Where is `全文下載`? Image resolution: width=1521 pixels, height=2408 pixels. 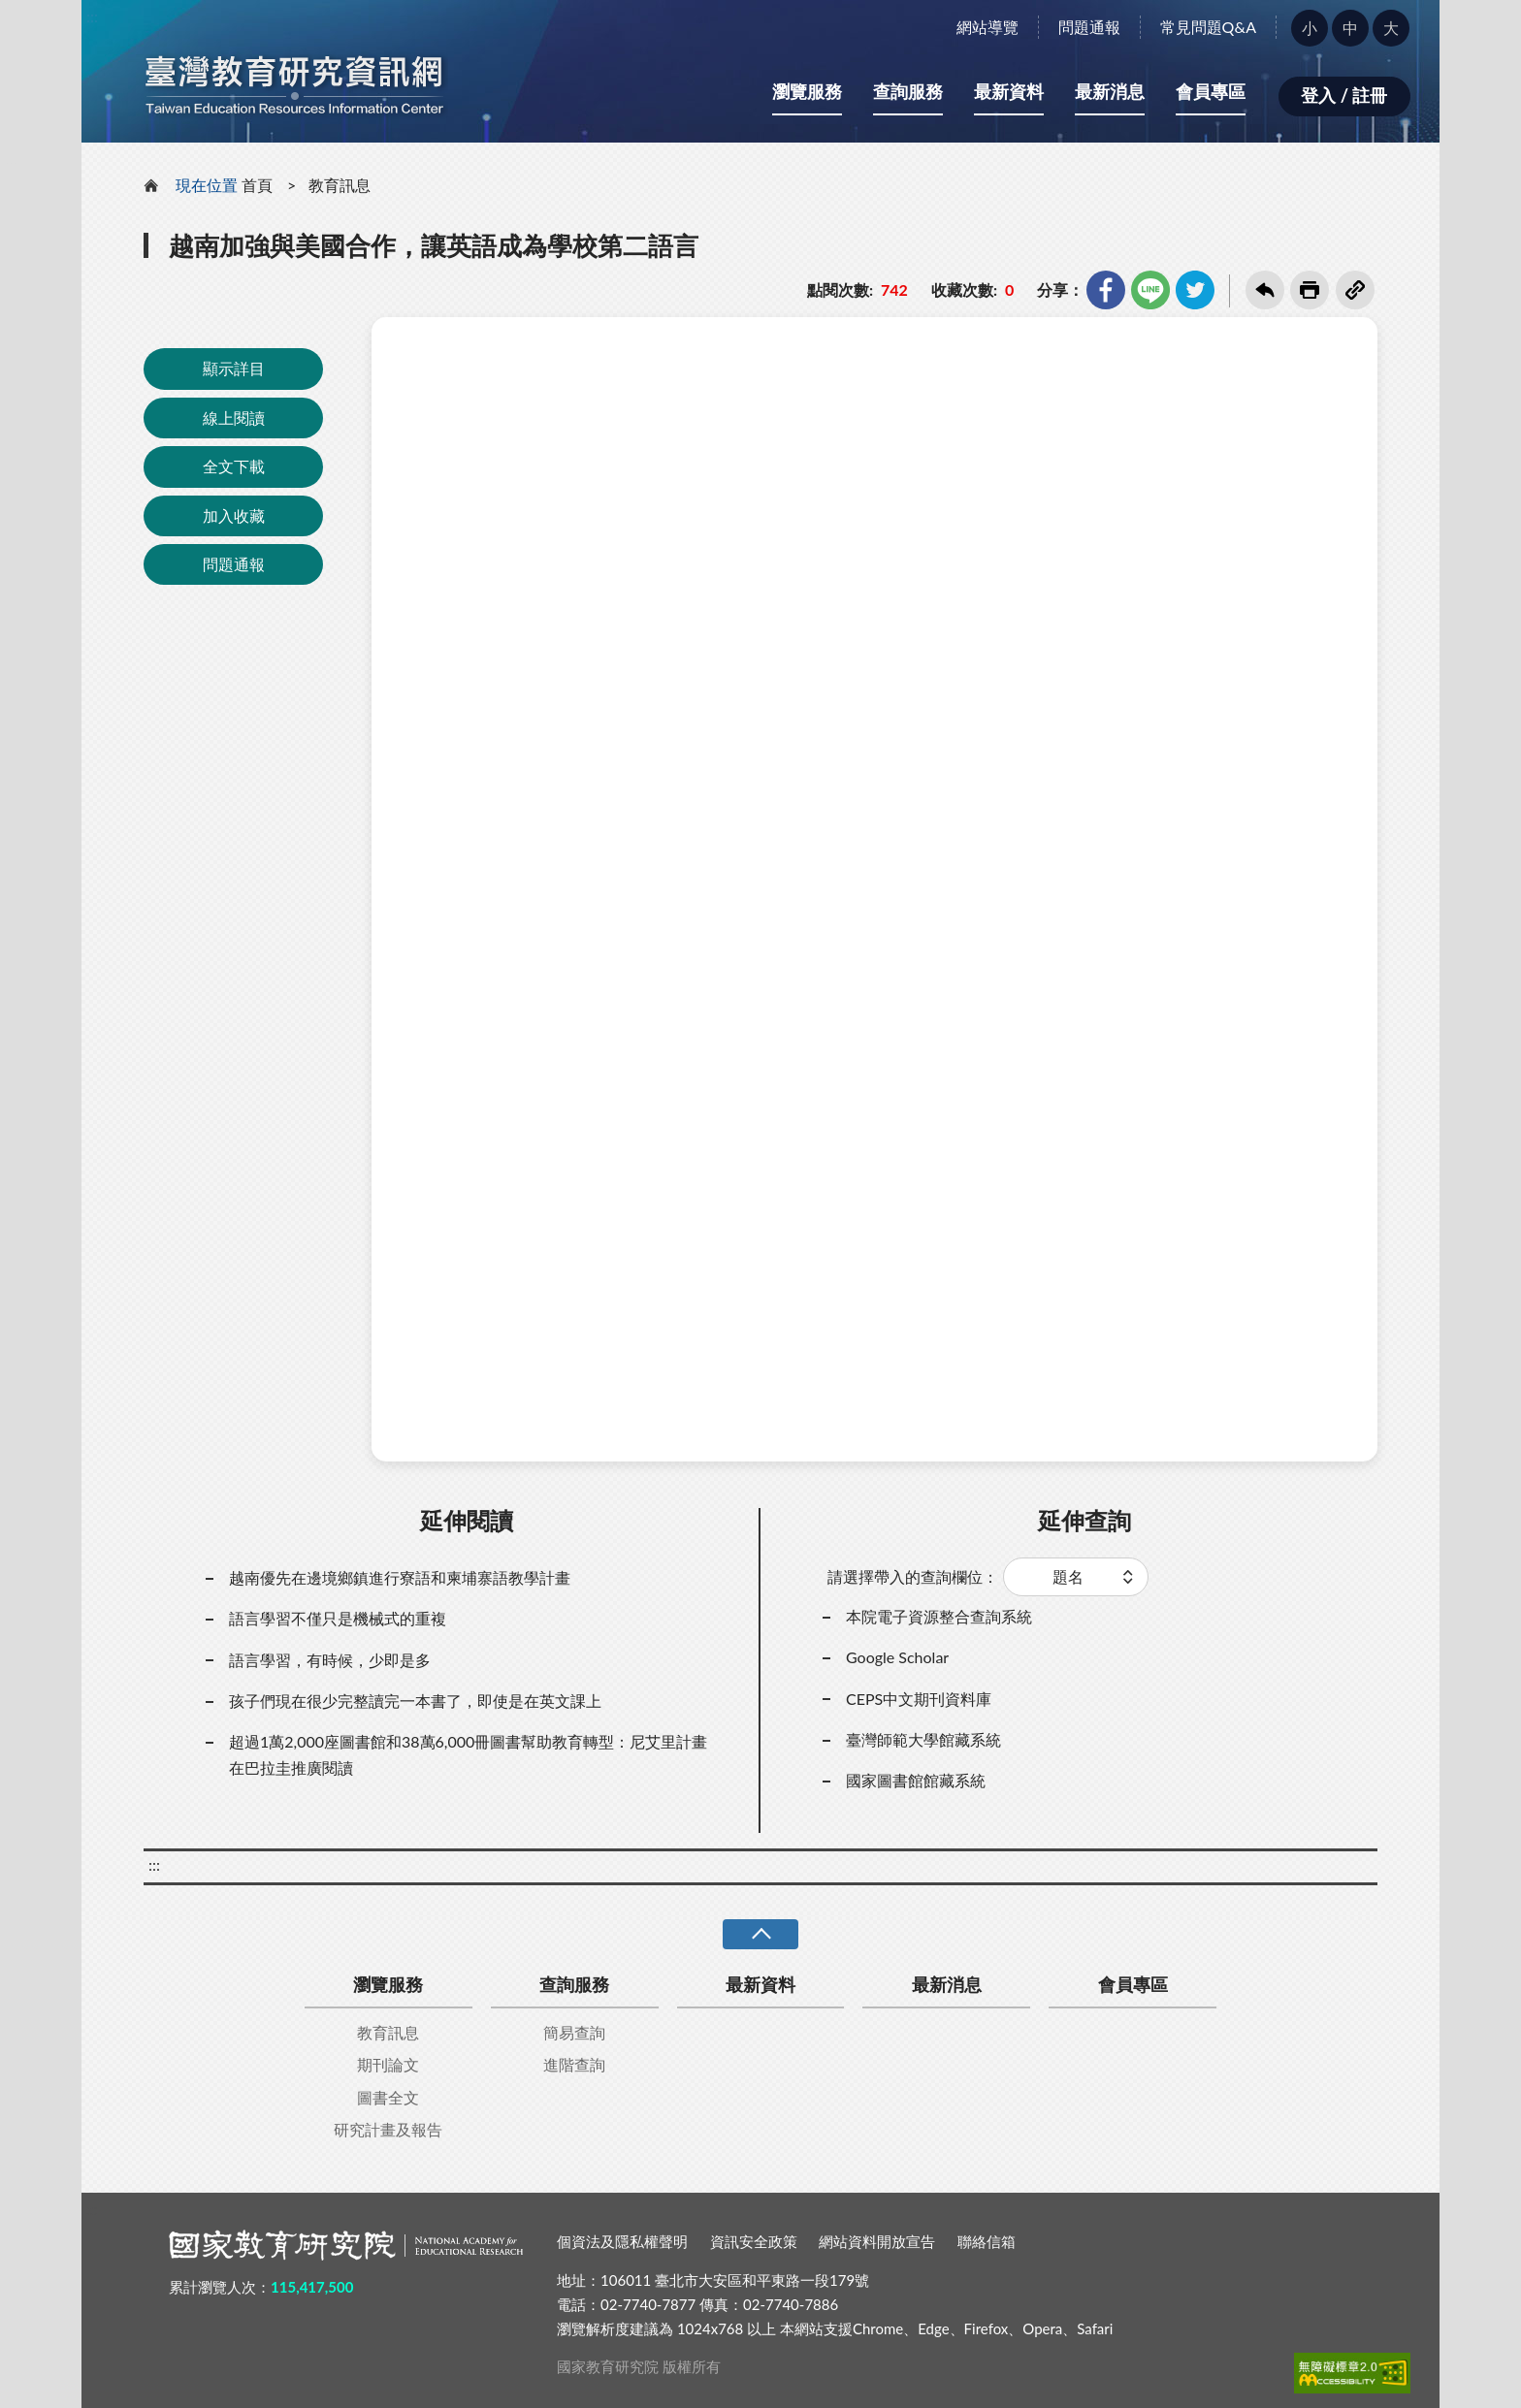 全文下載 is located at coordinates (234, 466).